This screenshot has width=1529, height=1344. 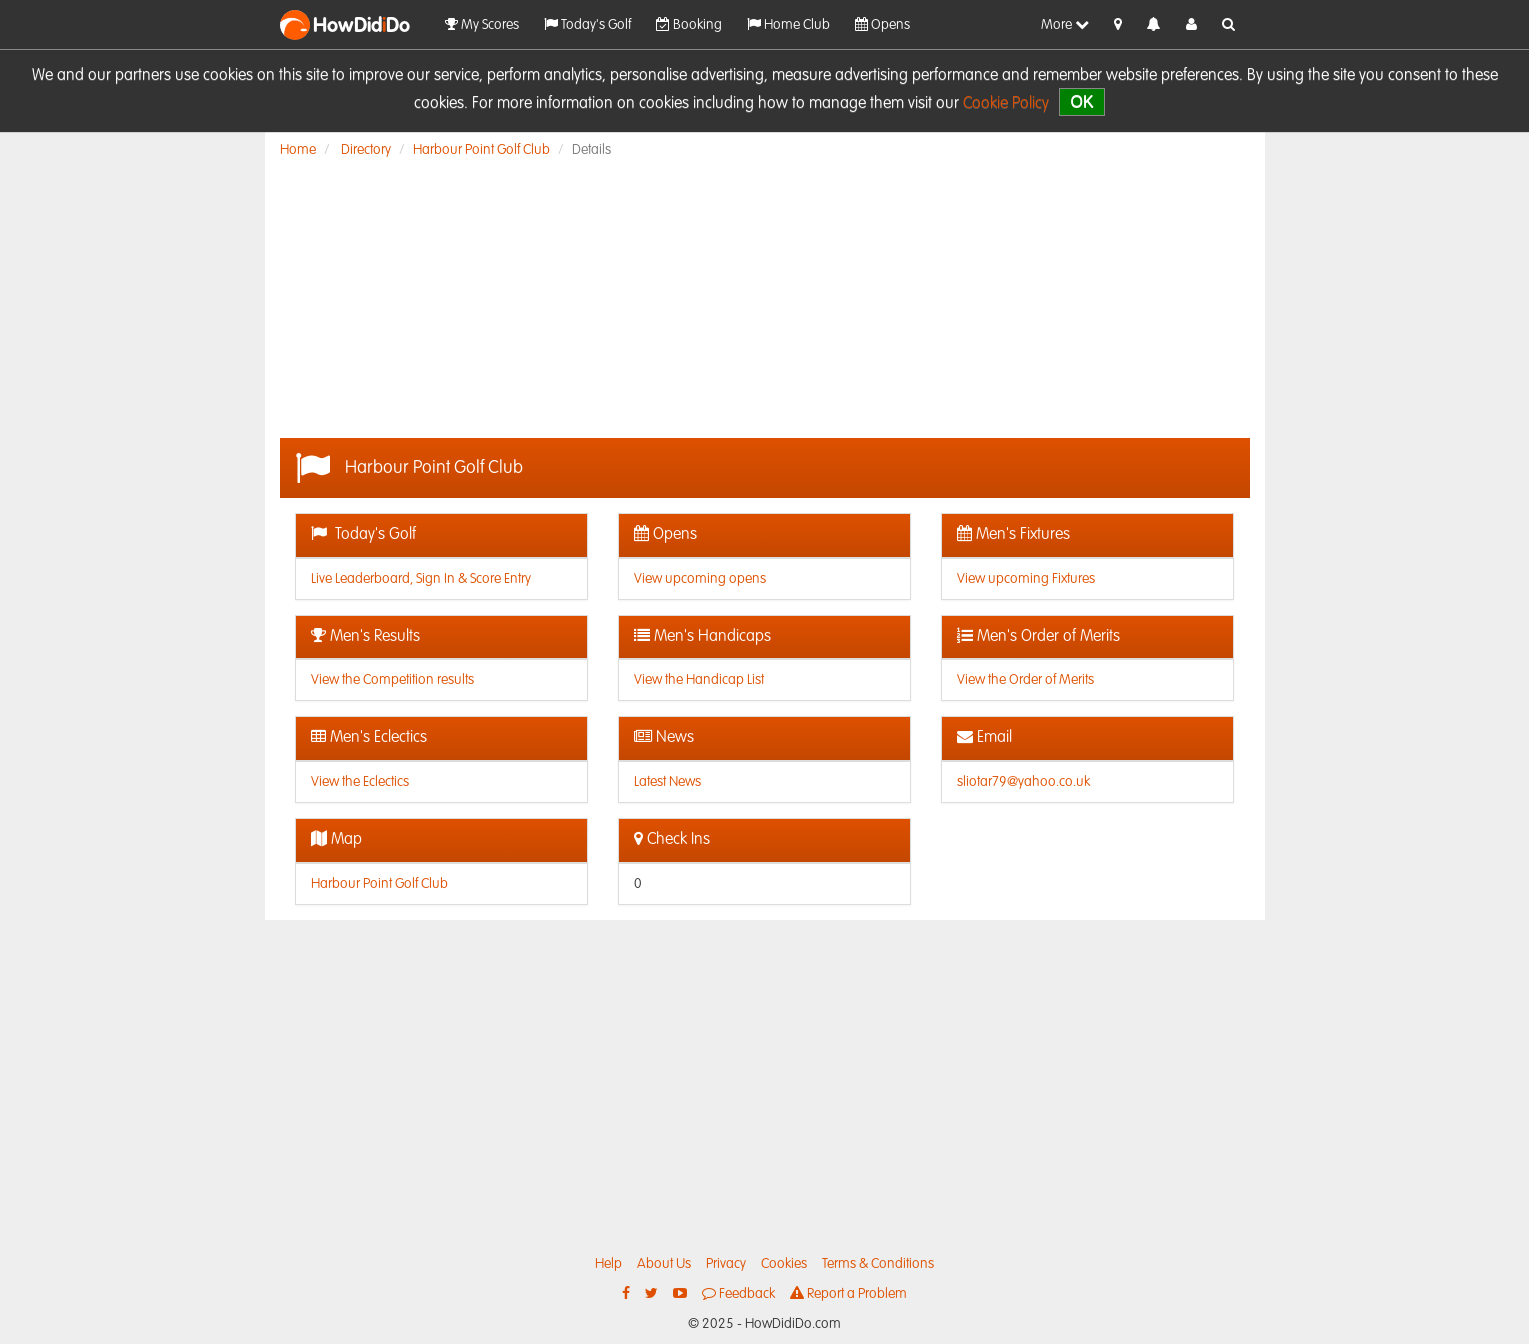 I want to click on Booking, so click(x=689, y=24).